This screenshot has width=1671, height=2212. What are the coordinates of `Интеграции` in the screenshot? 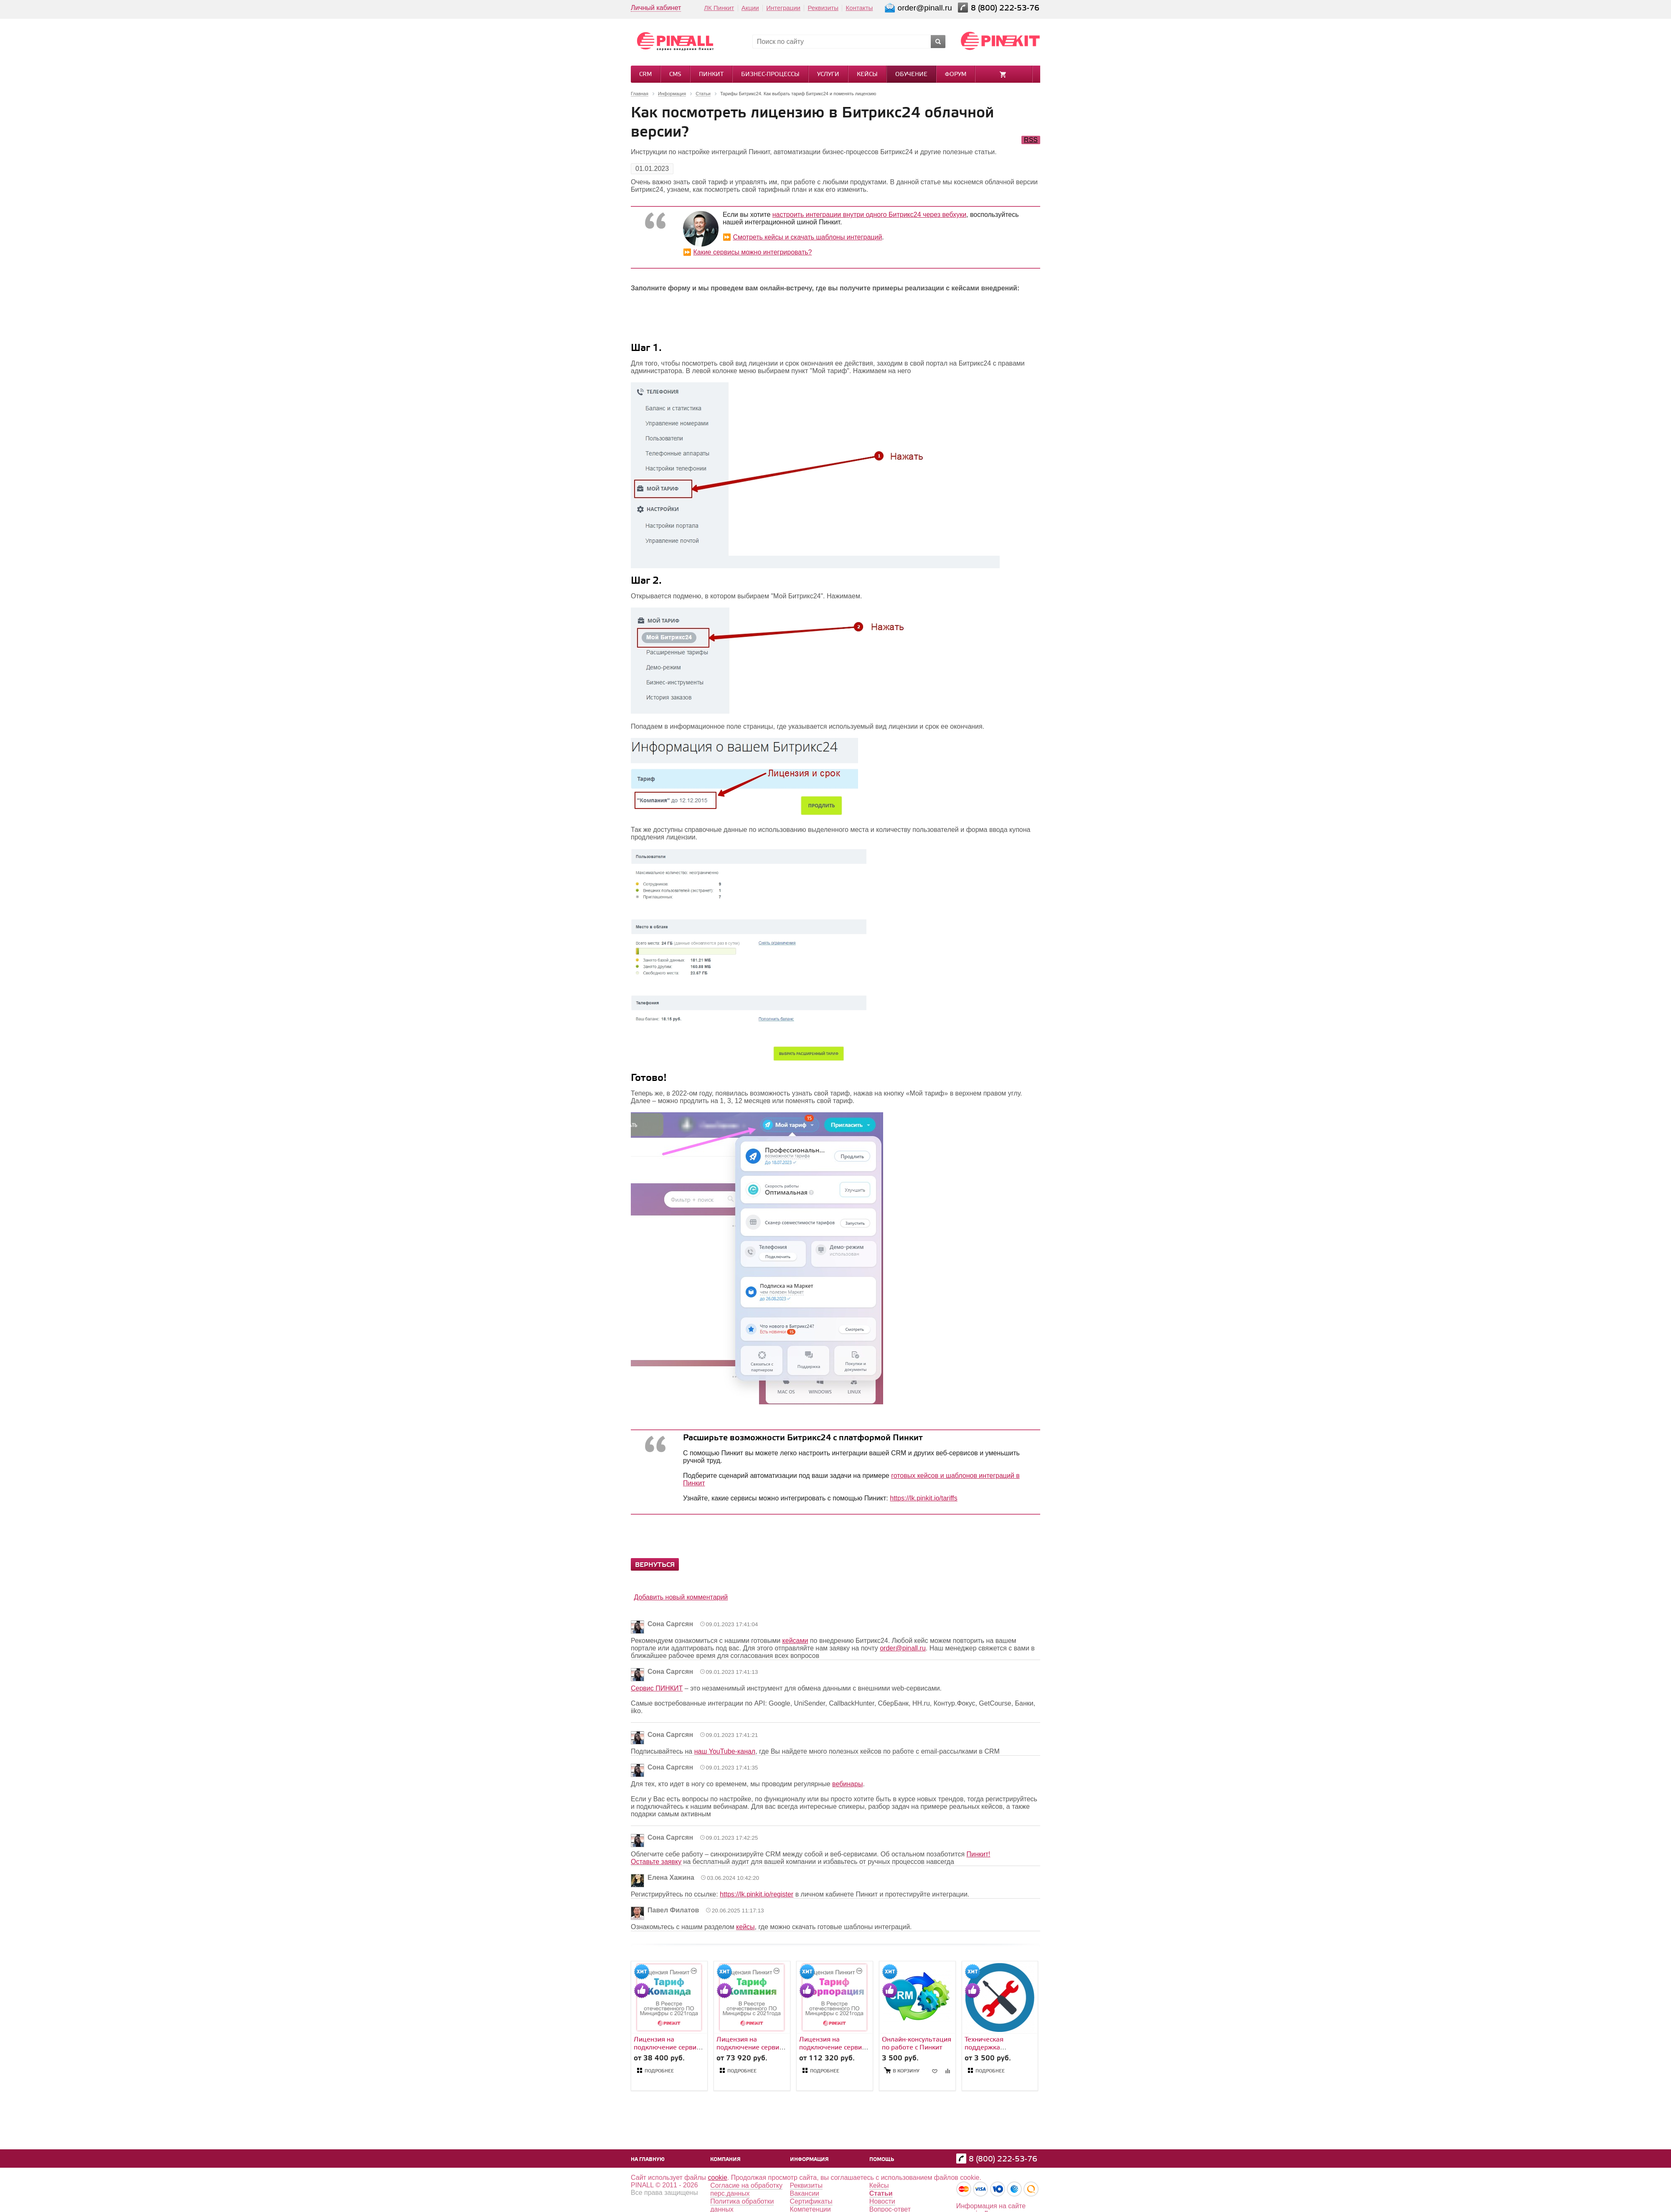 It's located at (783, 7).